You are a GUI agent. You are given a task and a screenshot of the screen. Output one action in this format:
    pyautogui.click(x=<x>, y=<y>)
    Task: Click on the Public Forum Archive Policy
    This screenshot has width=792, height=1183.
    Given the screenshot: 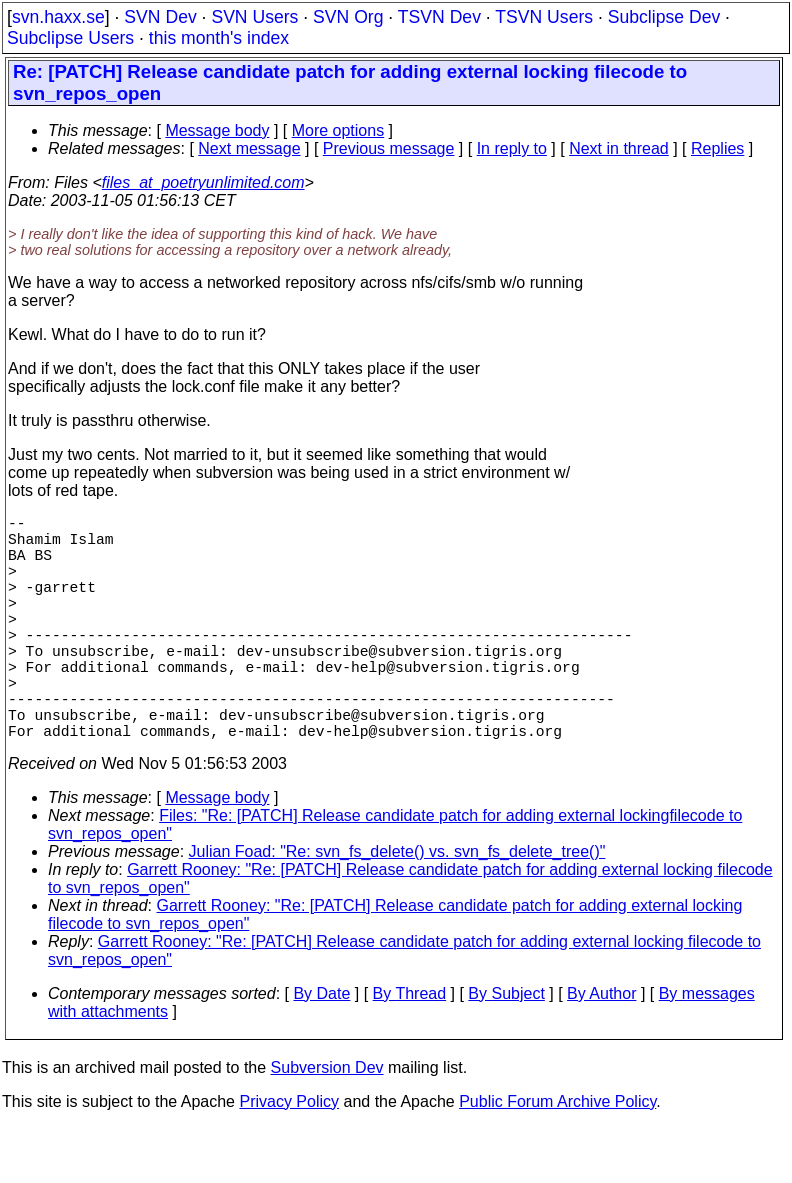 What is the action you would take?
    pyautogui.click(x=557, y=1157)
    